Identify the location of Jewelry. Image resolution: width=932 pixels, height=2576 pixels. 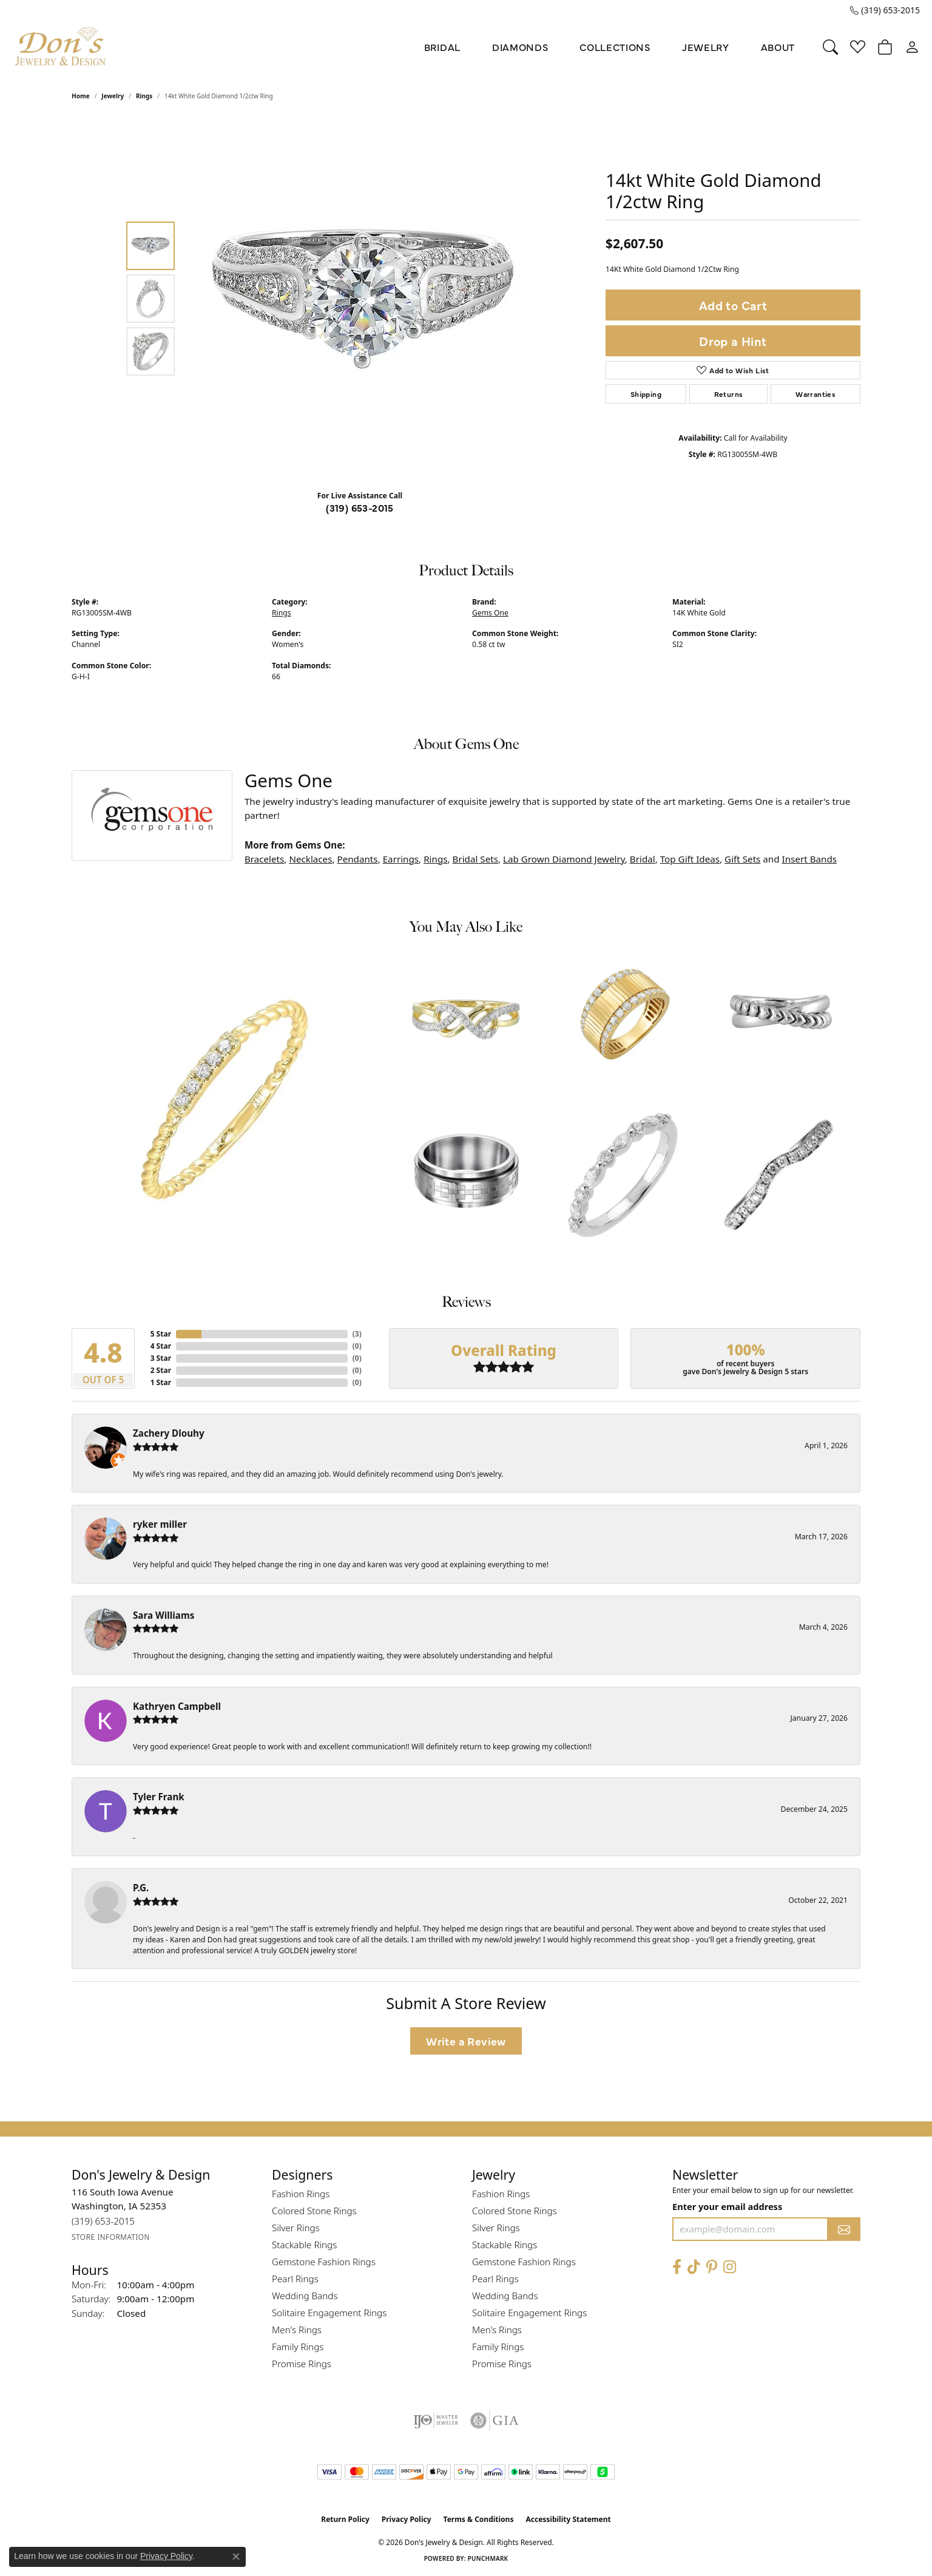
(705, 46).